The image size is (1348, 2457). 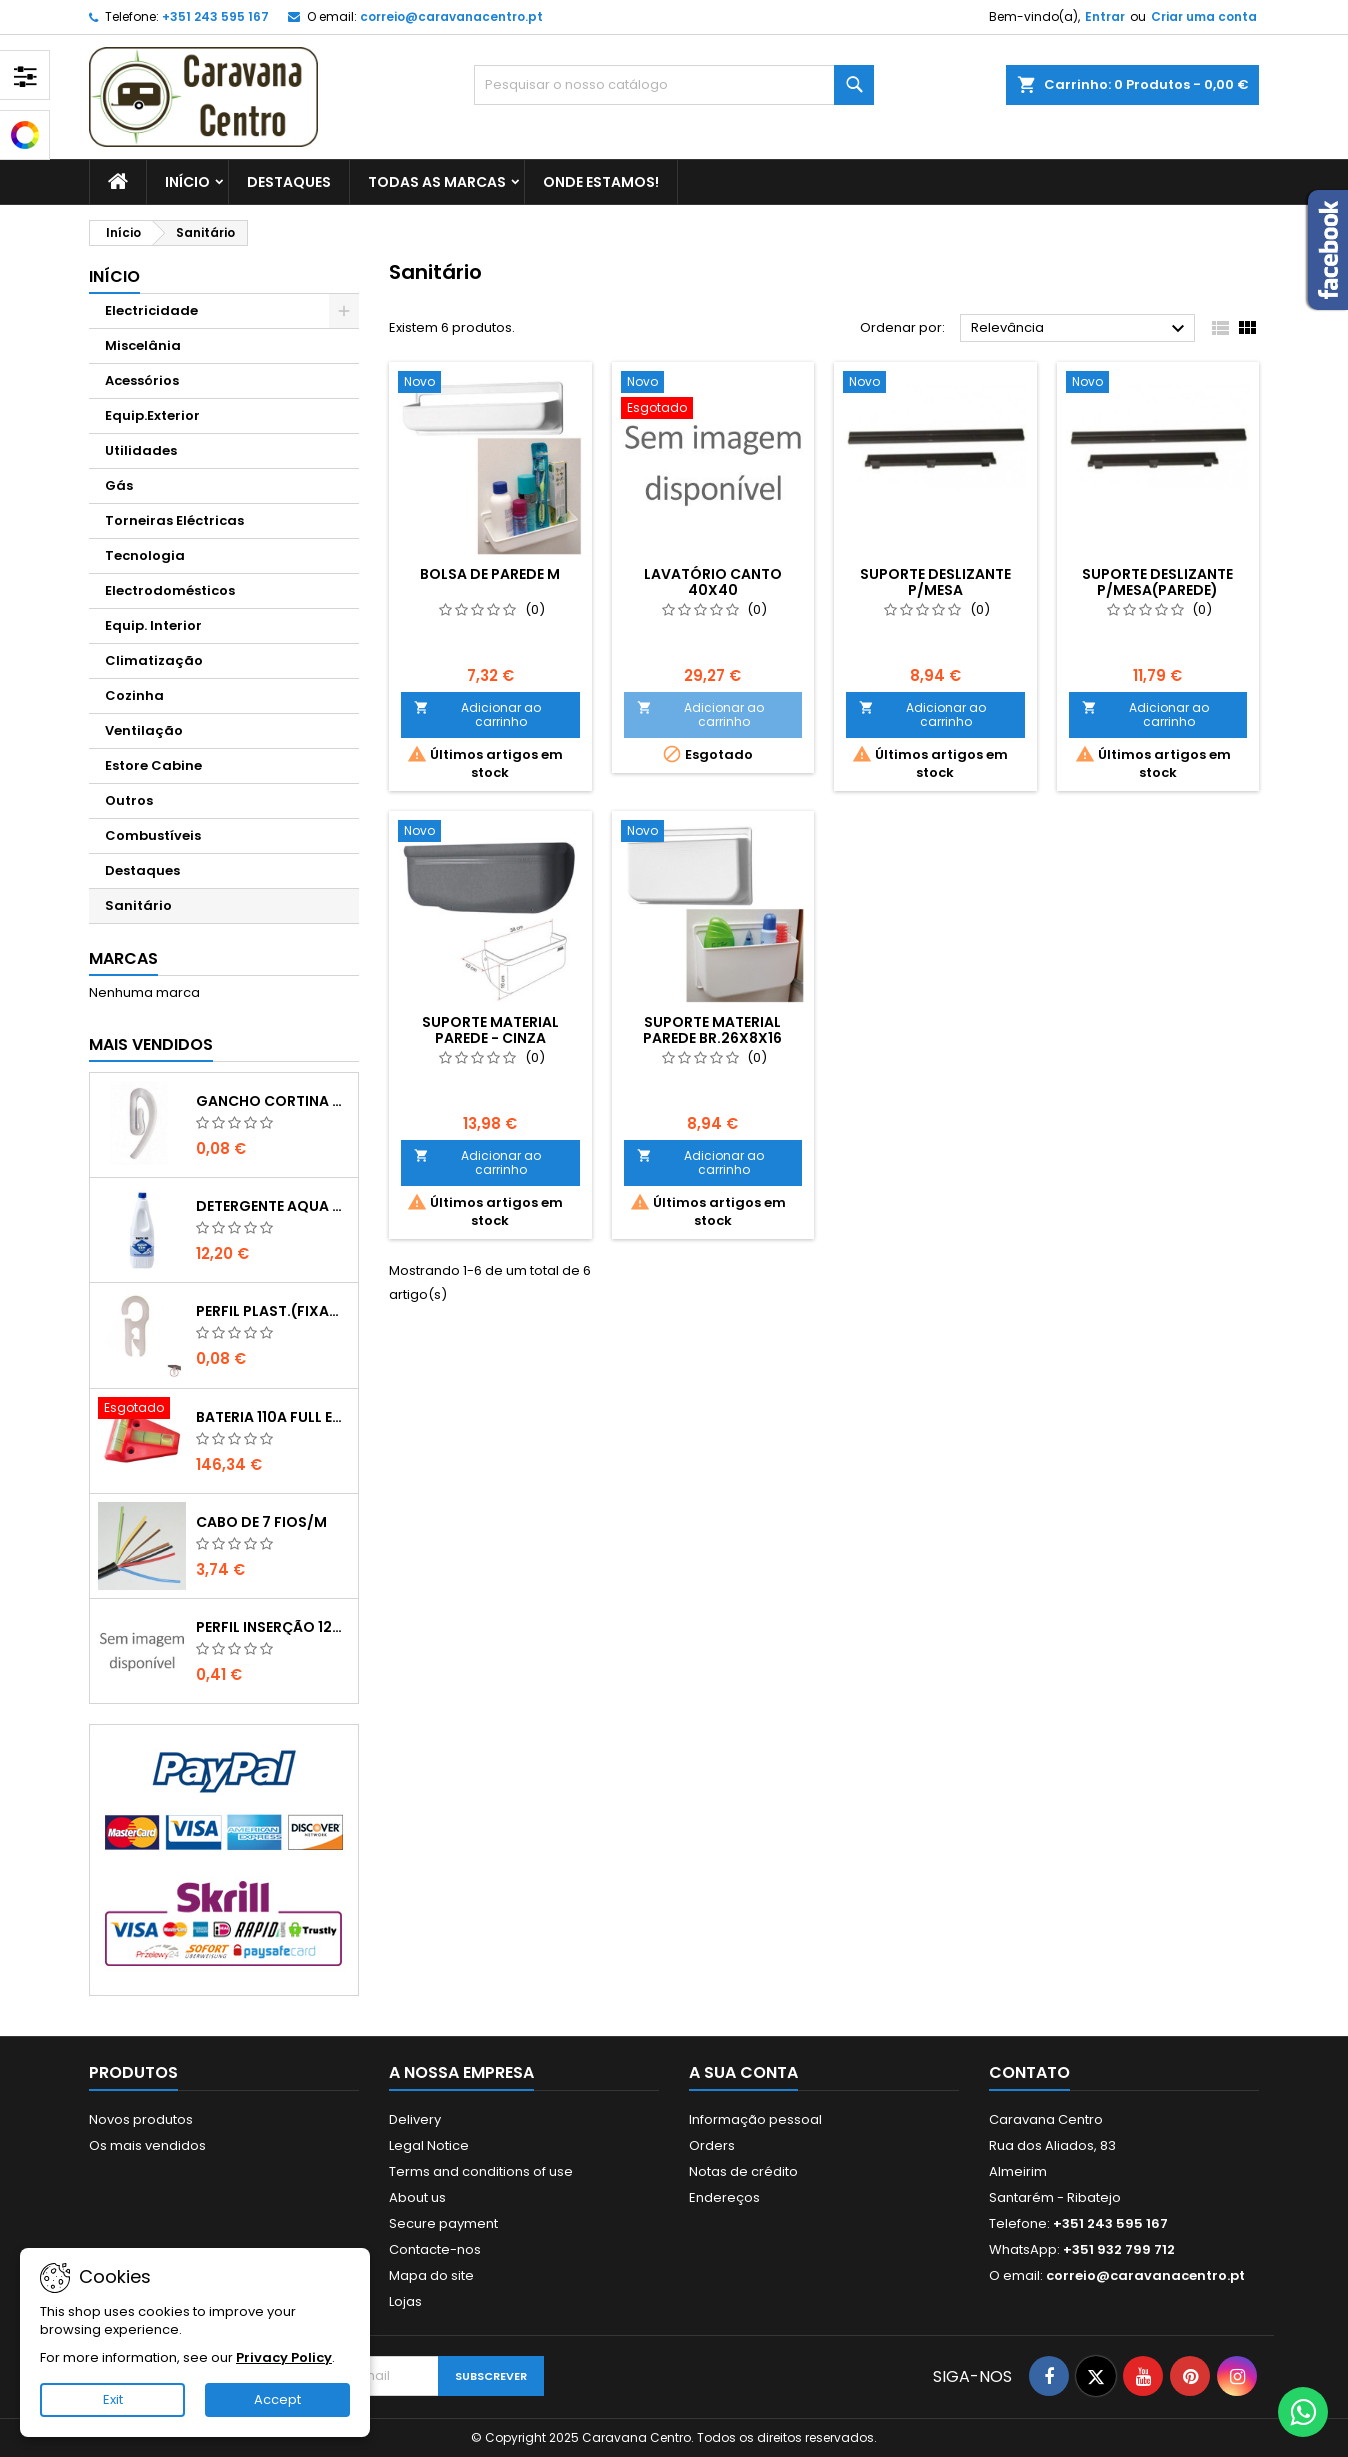 What do you see at coordinates (134, 695) in the screenshot?
I see `Cozinha` at bounding box center [134, 695].